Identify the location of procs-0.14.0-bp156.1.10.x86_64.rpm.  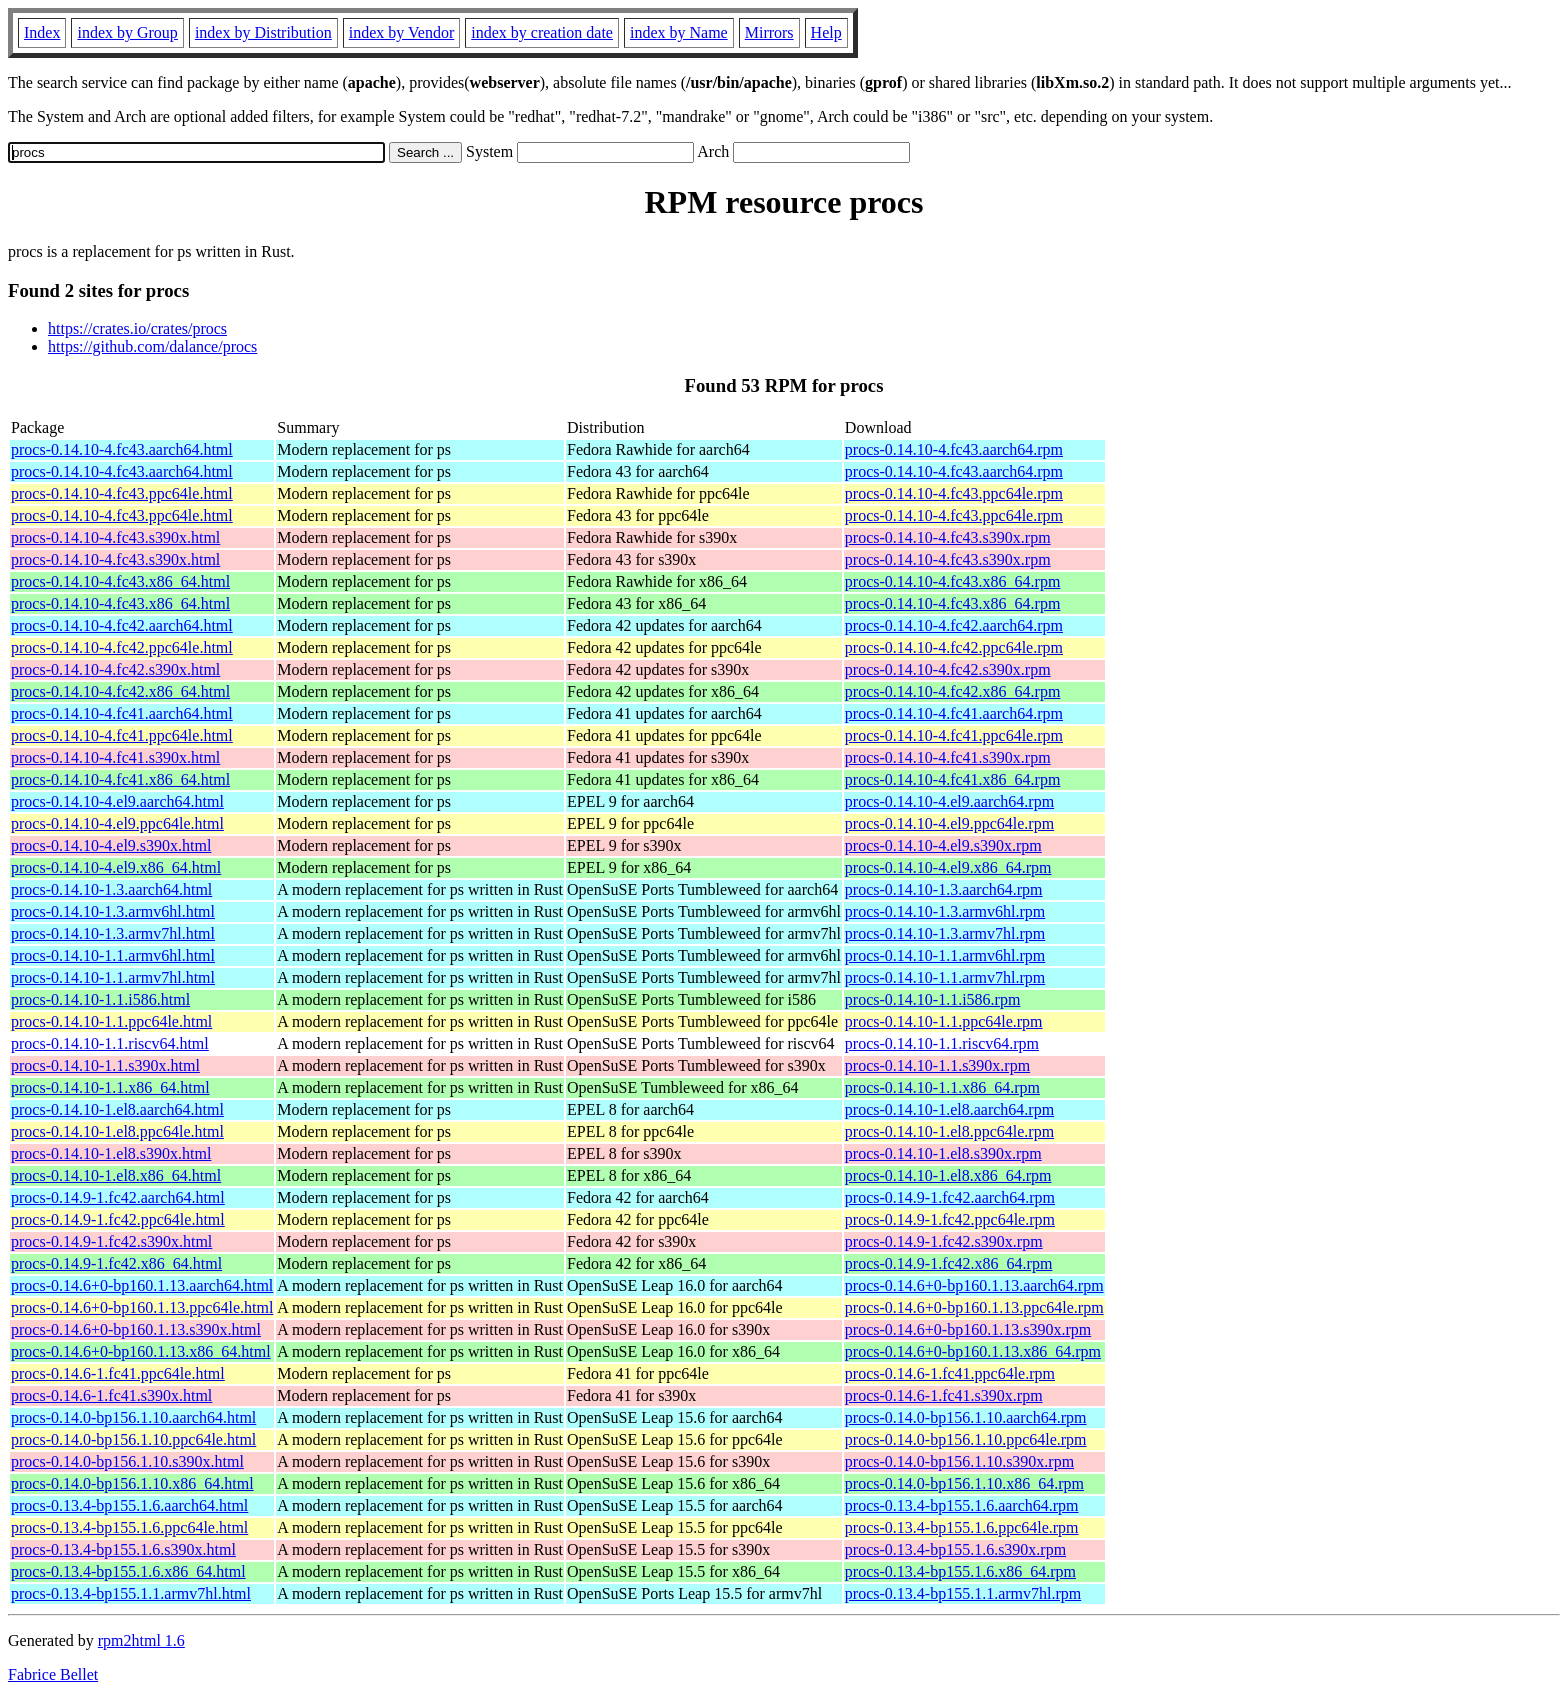
(964, 1483).